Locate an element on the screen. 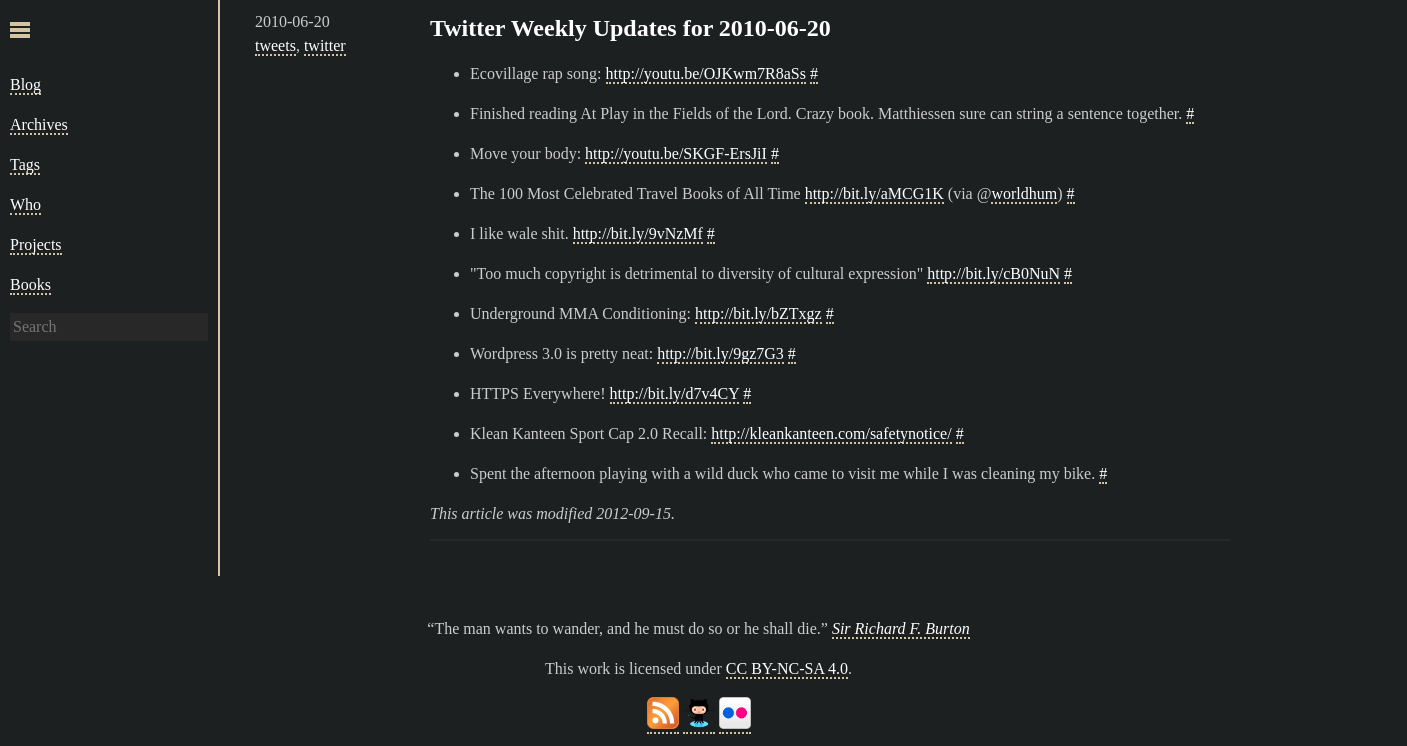  Blog is located at coordinates (25, 84).